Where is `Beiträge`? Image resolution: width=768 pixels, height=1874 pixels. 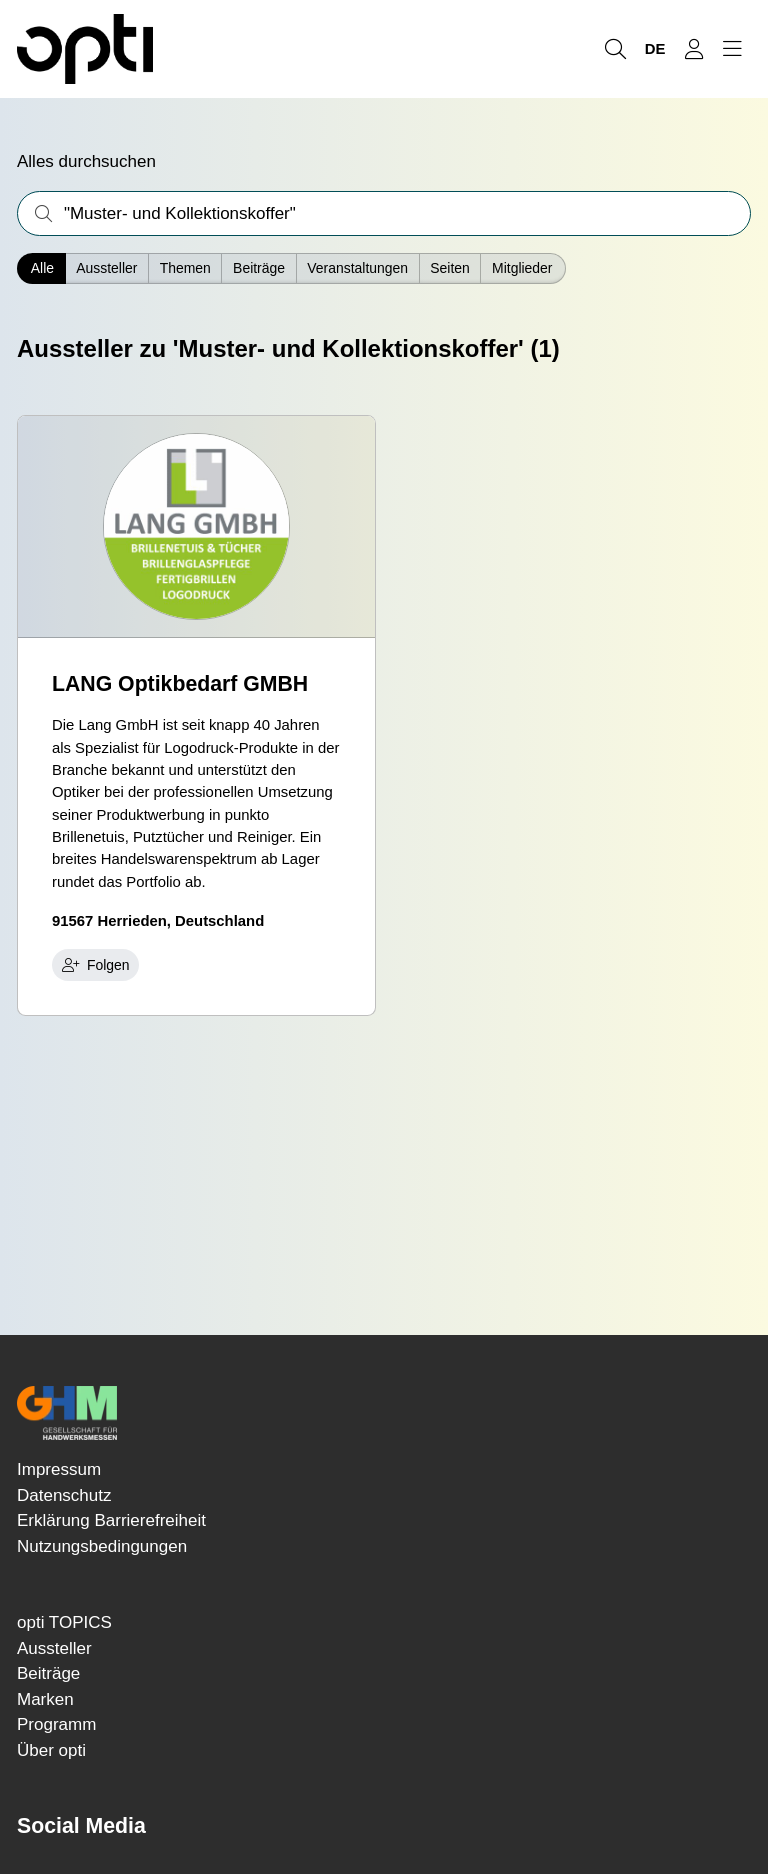
Beiträge is located at coordinates (48, 1673).